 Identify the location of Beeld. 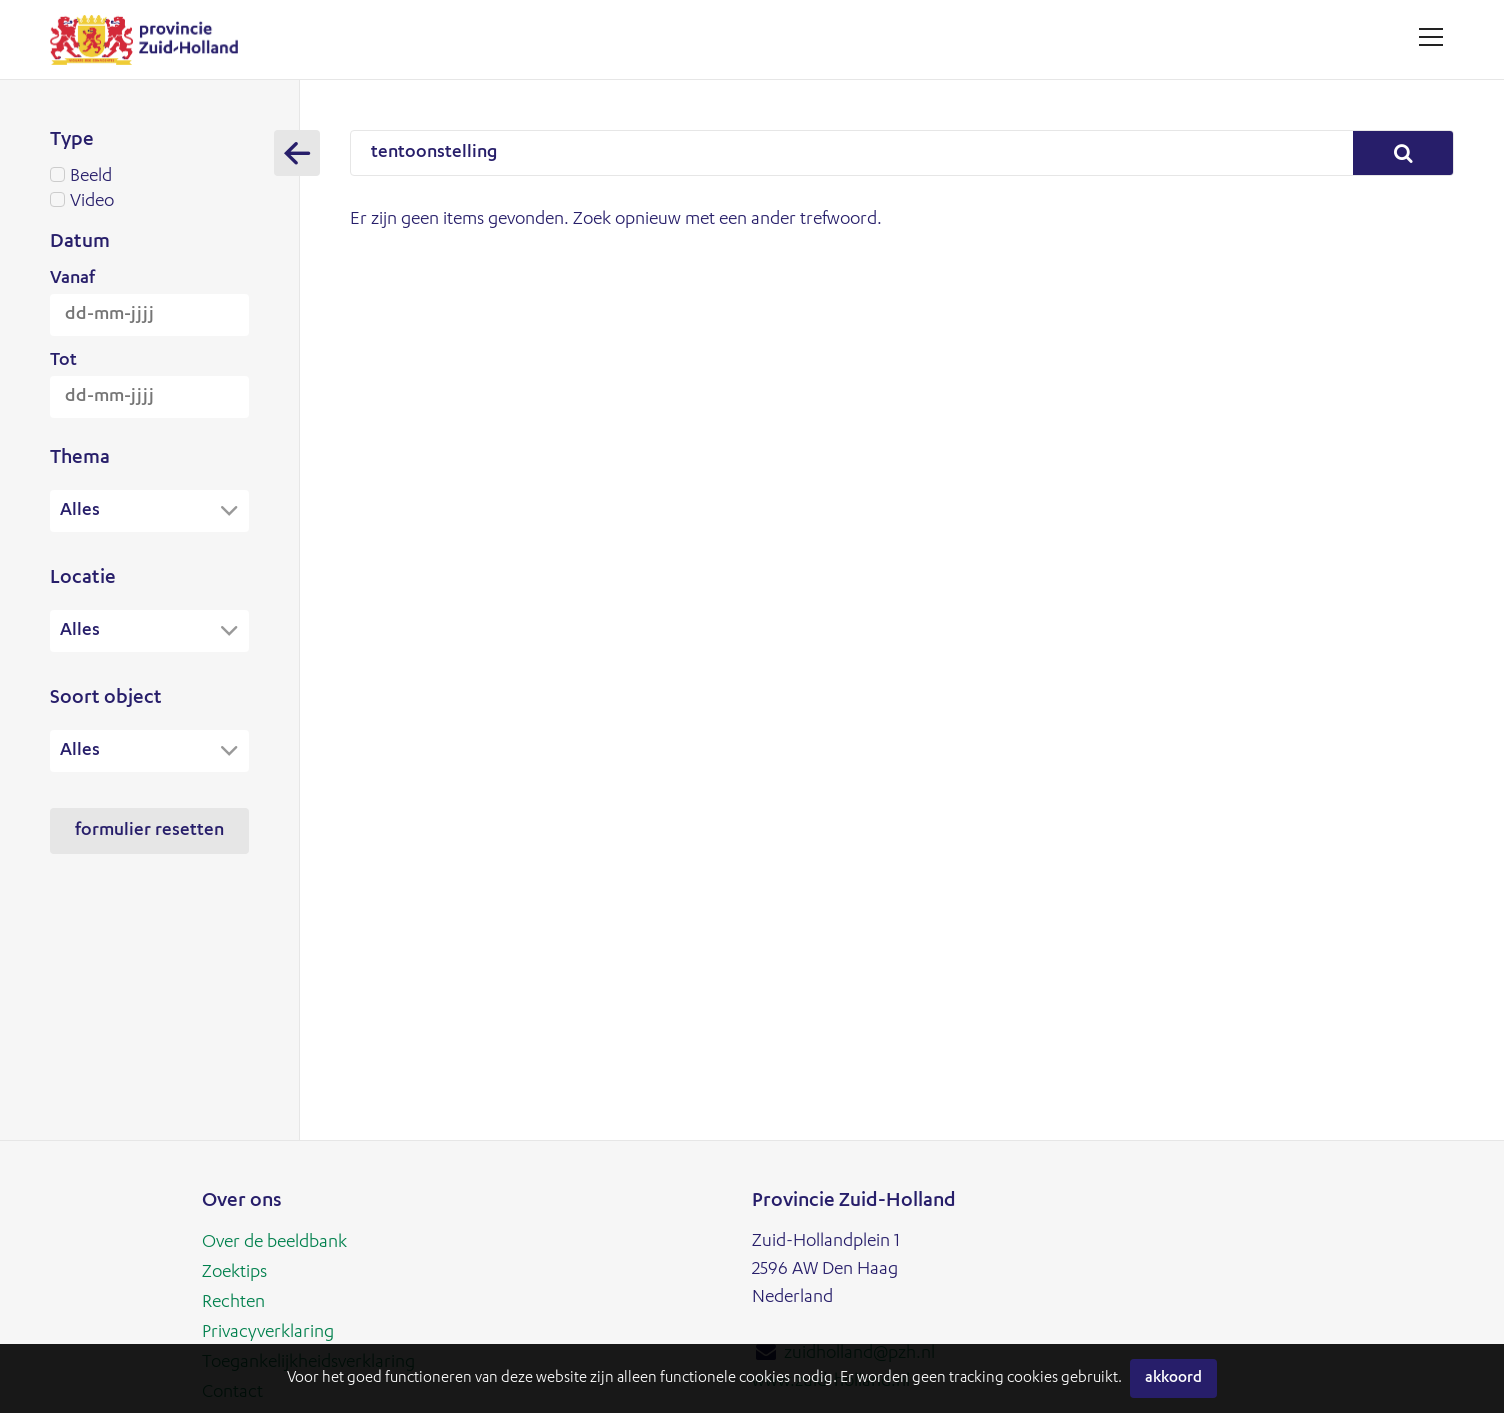
(149, 177).